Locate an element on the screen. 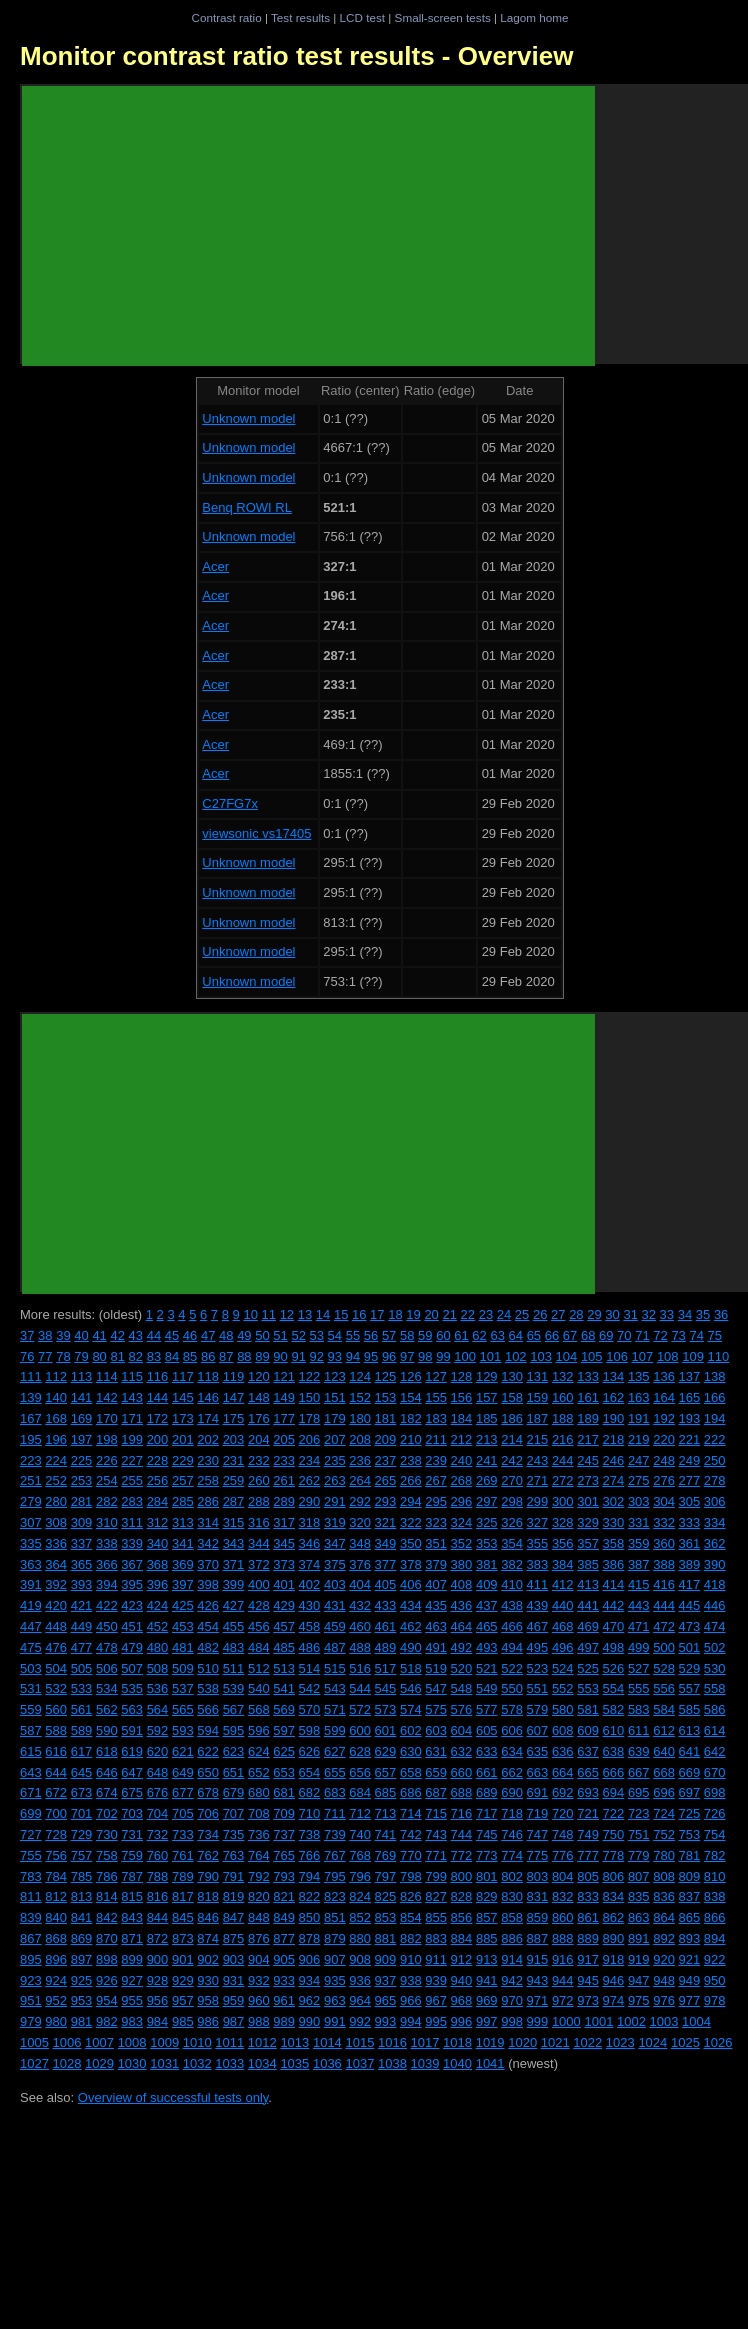 Image resolution: width=748 pixels, height=2329 pixels. 111 is located at coordinates (31, 1376).